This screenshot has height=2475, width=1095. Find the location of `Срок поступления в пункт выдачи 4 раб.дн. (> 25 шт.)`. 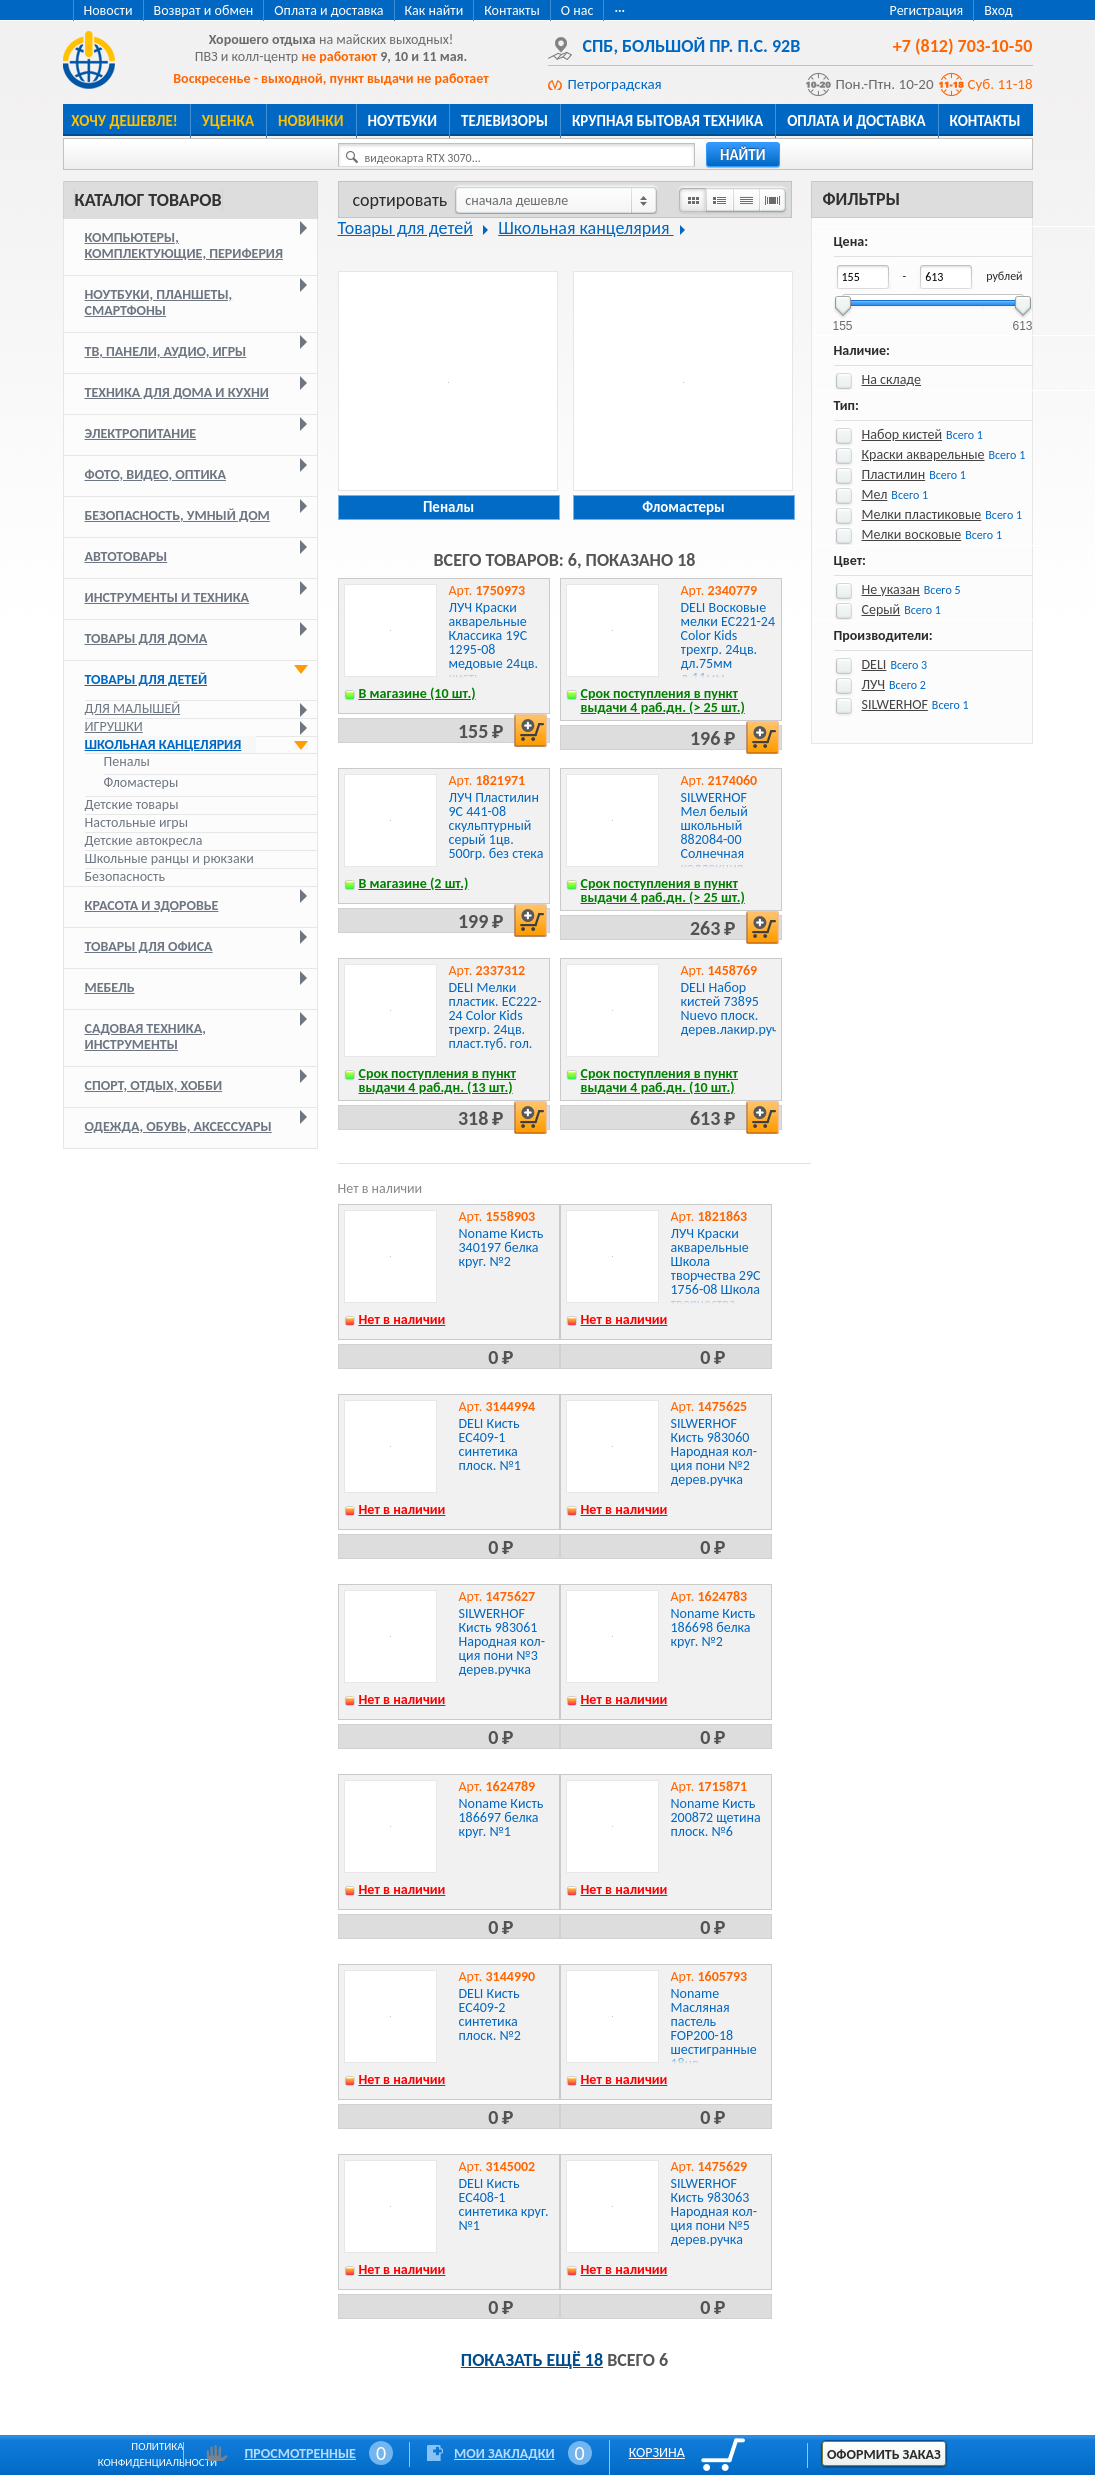

Срок поступления в пункт выдачи 4 раб.дн. (> 25 шт.) is located at coordinates (663, 700).